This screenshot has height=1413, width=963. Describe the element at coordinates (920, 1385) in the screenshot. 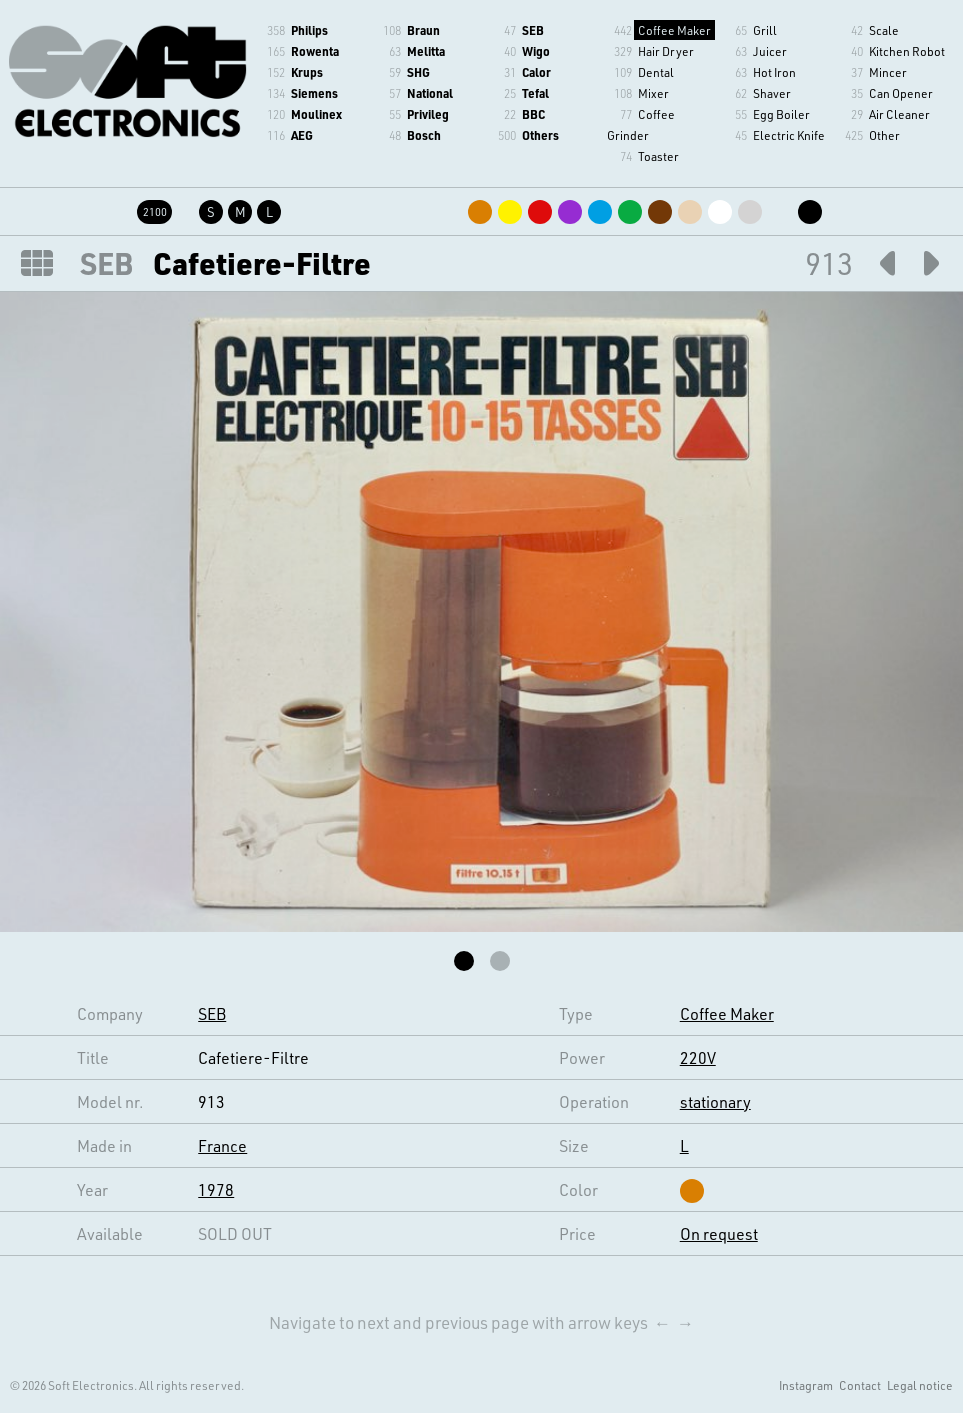

I see `Legal notice` at that location.